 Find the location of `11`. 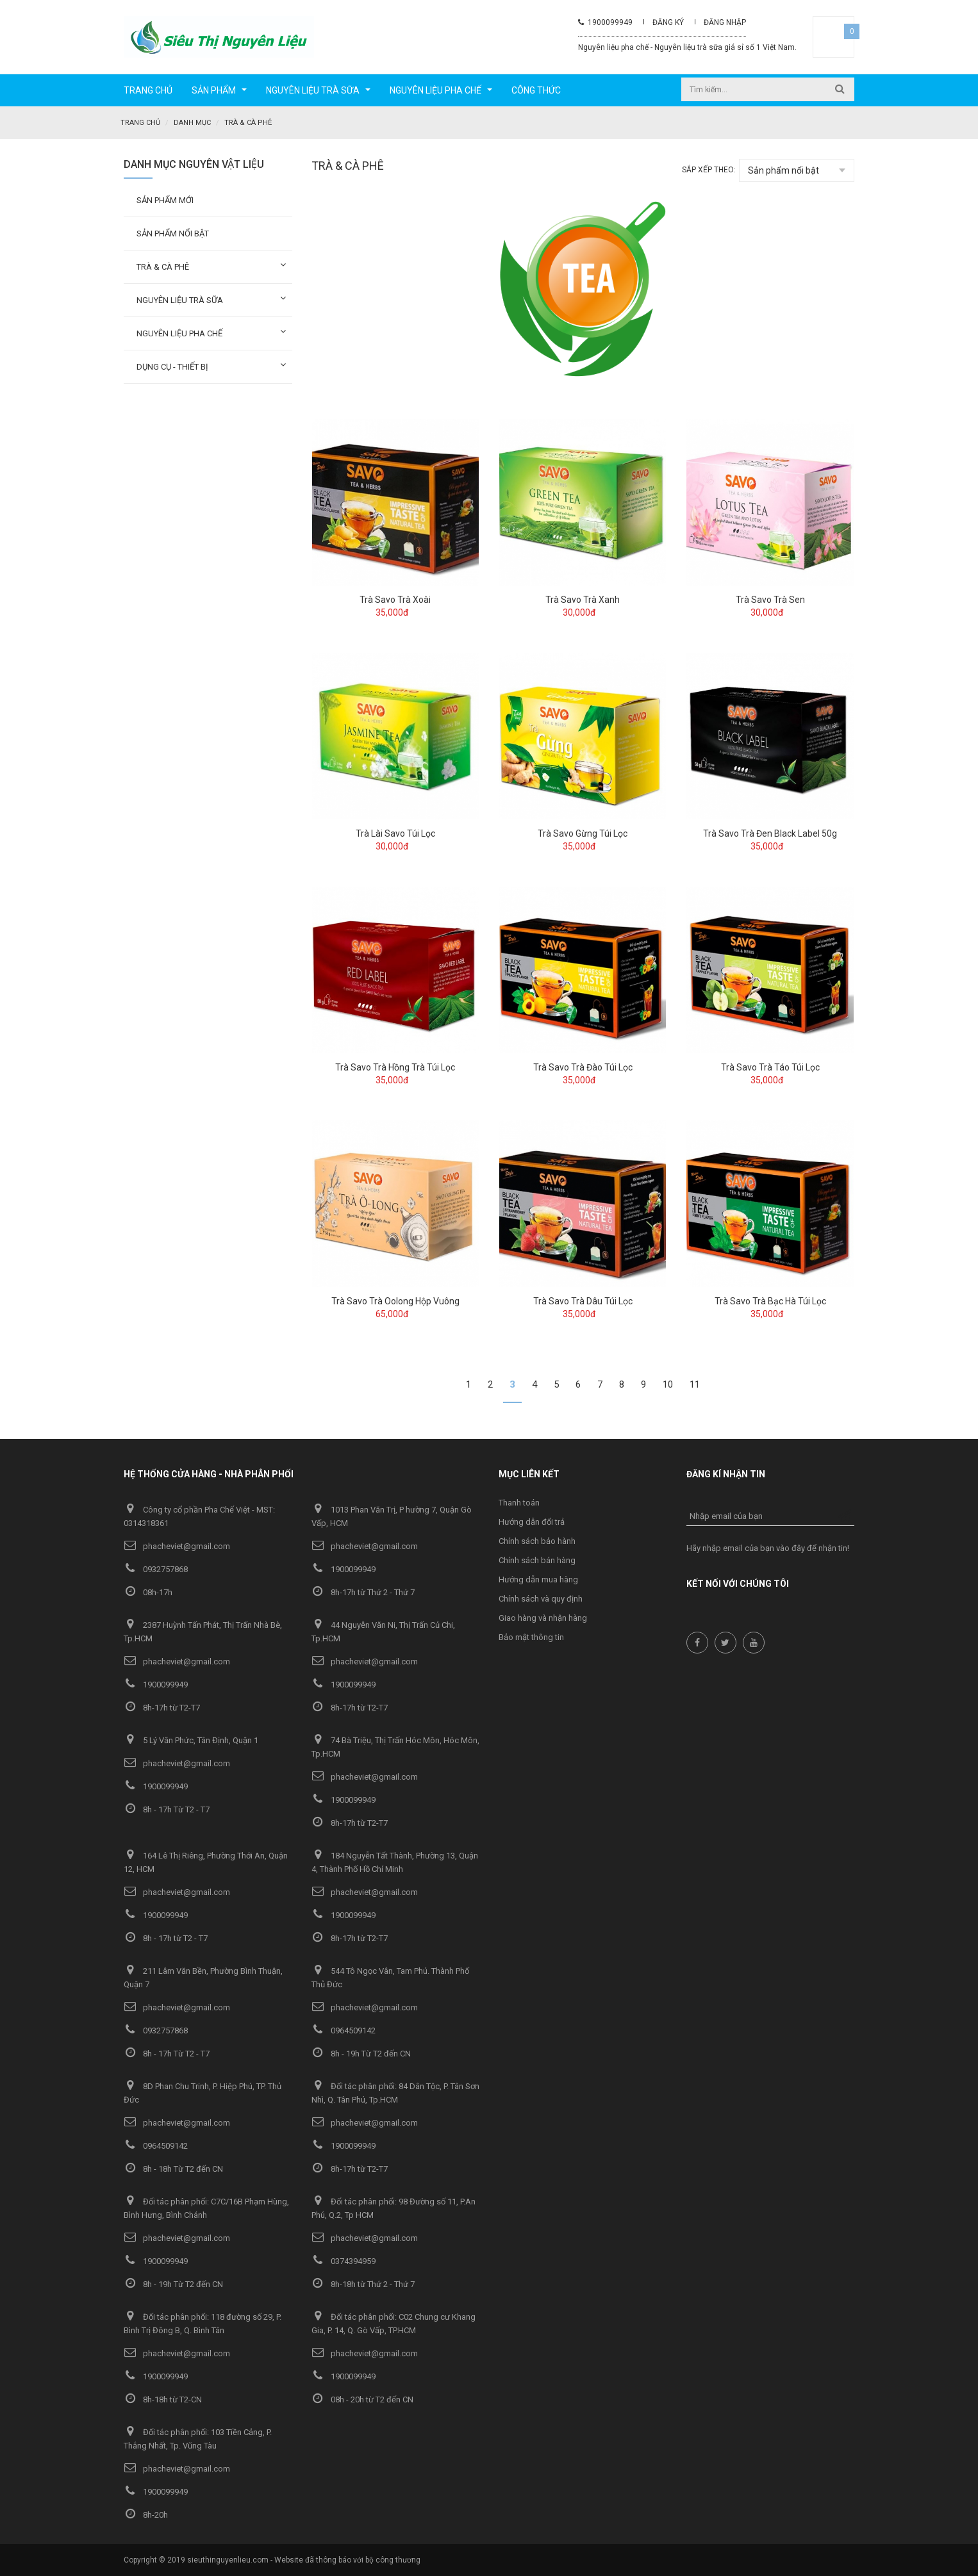

11 is located at coordinates (695, 1384).